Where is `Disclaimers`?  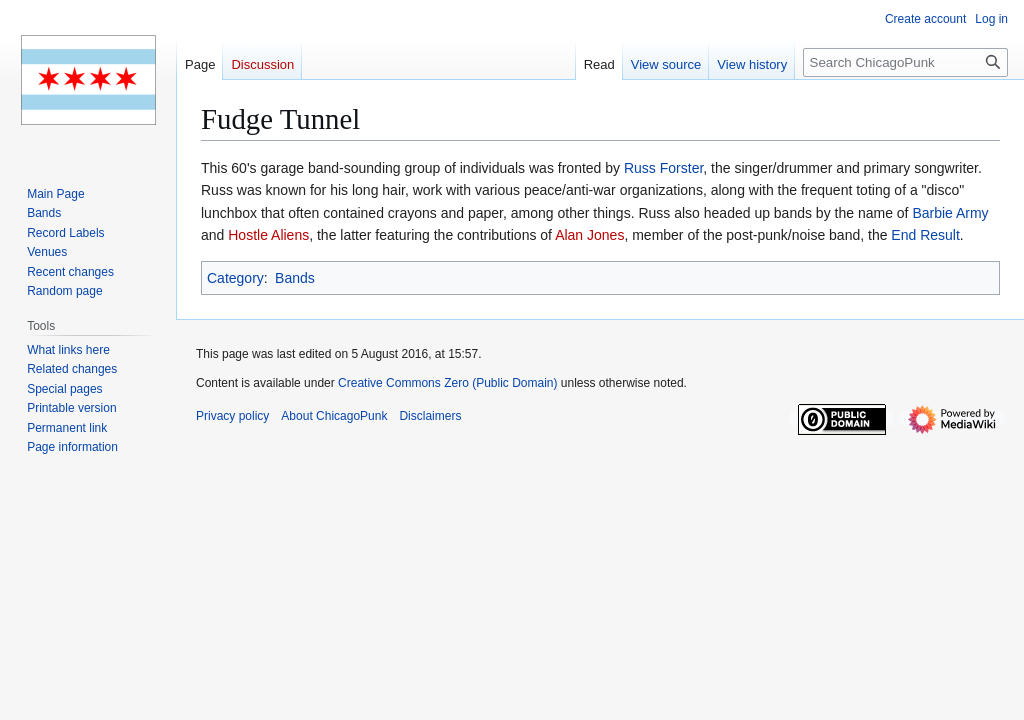
Disclaimers is located at coordinates (430, 416).